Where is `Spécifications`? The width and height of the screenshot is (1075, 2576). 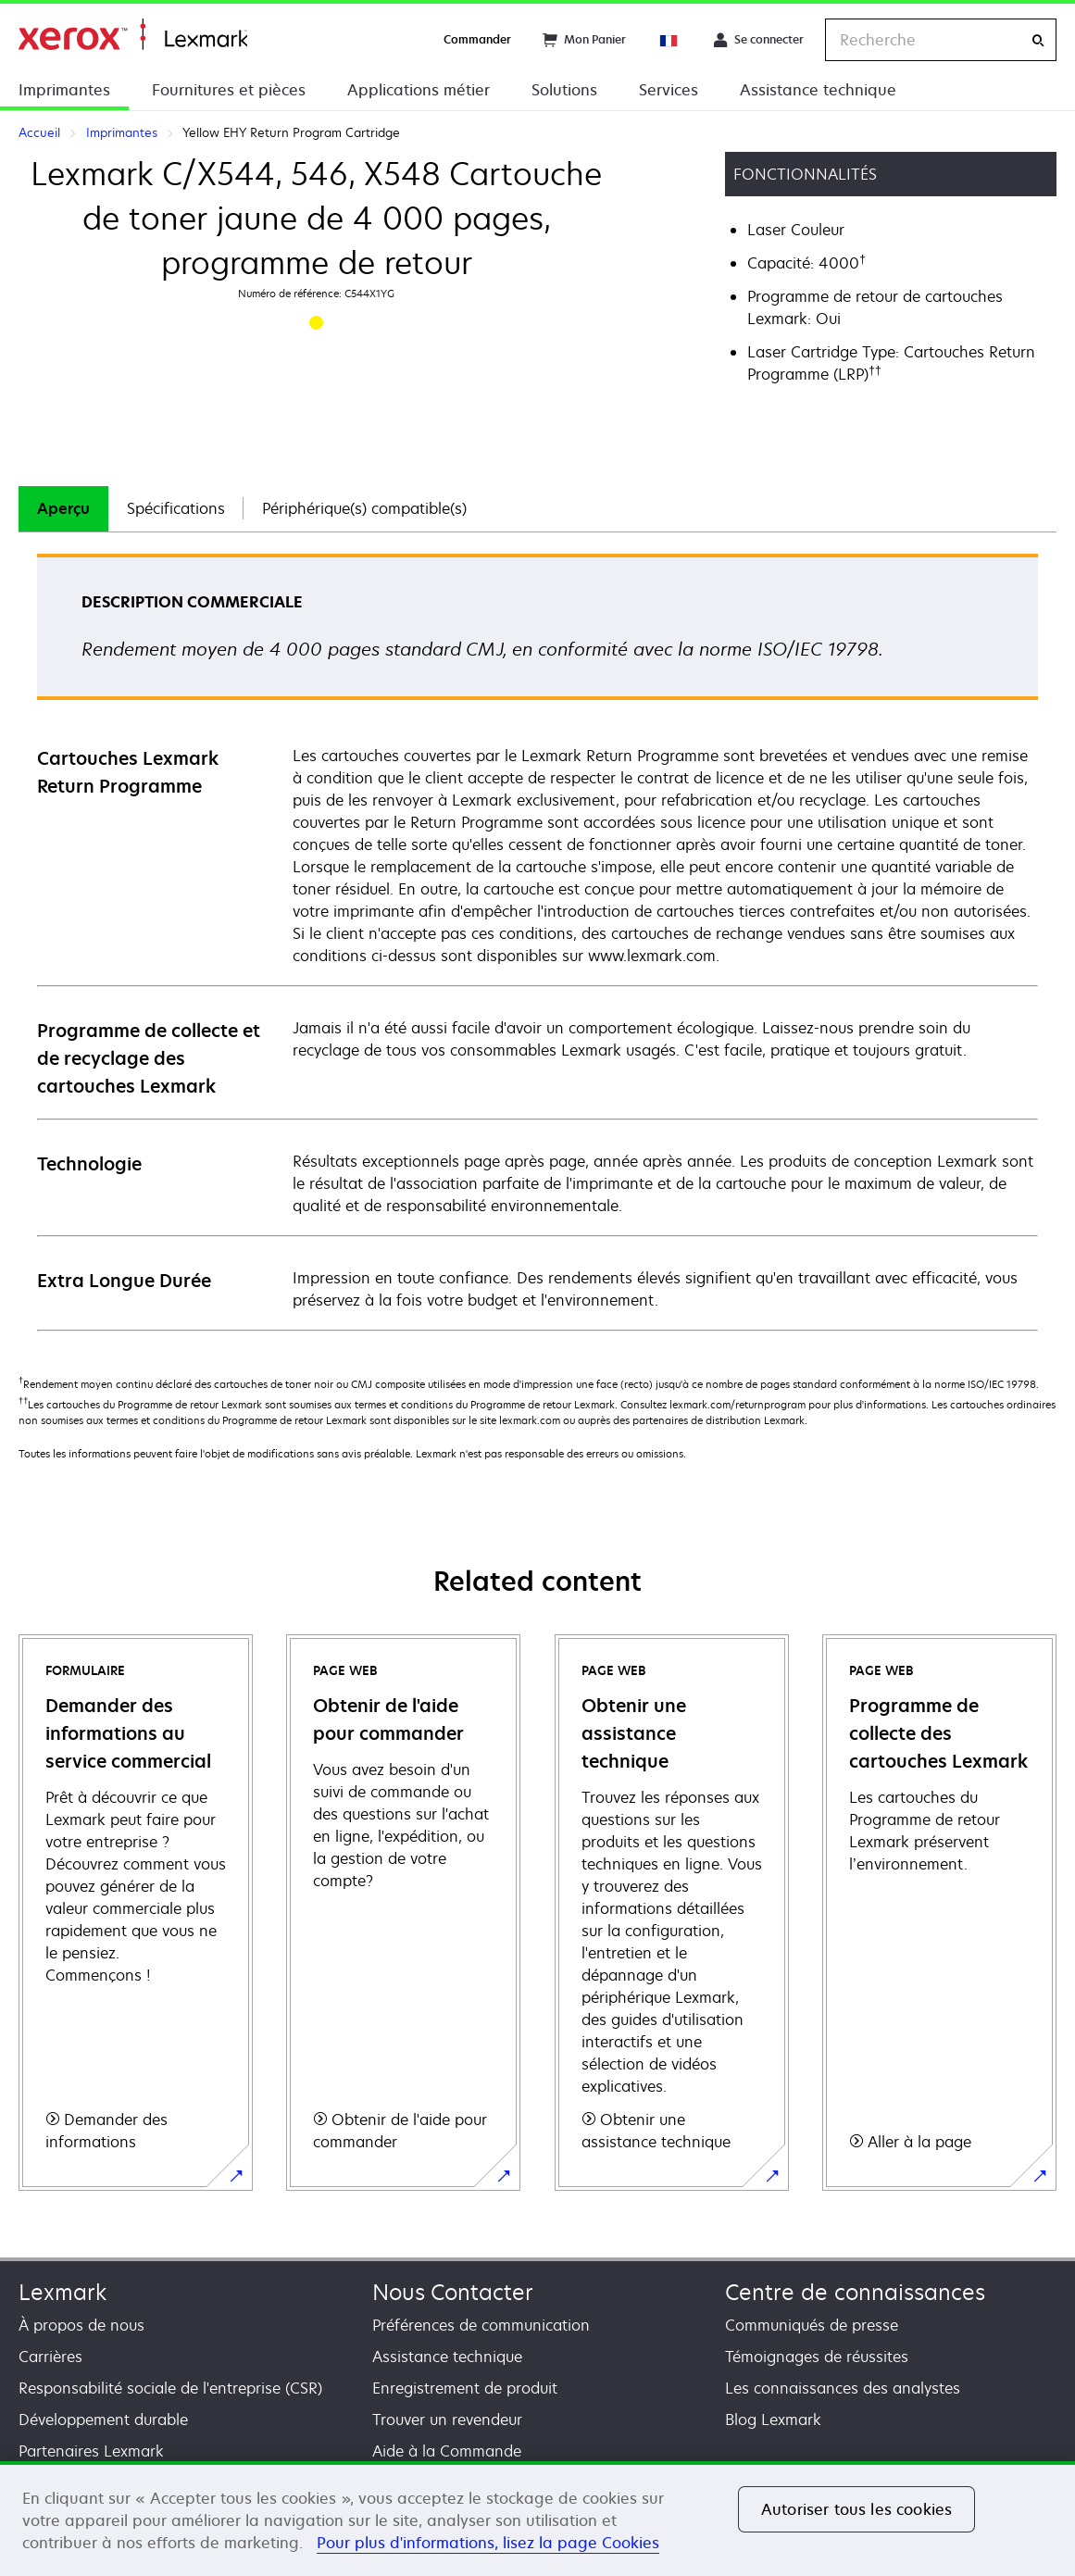
Spécifications is located at coordinates (176, 508).